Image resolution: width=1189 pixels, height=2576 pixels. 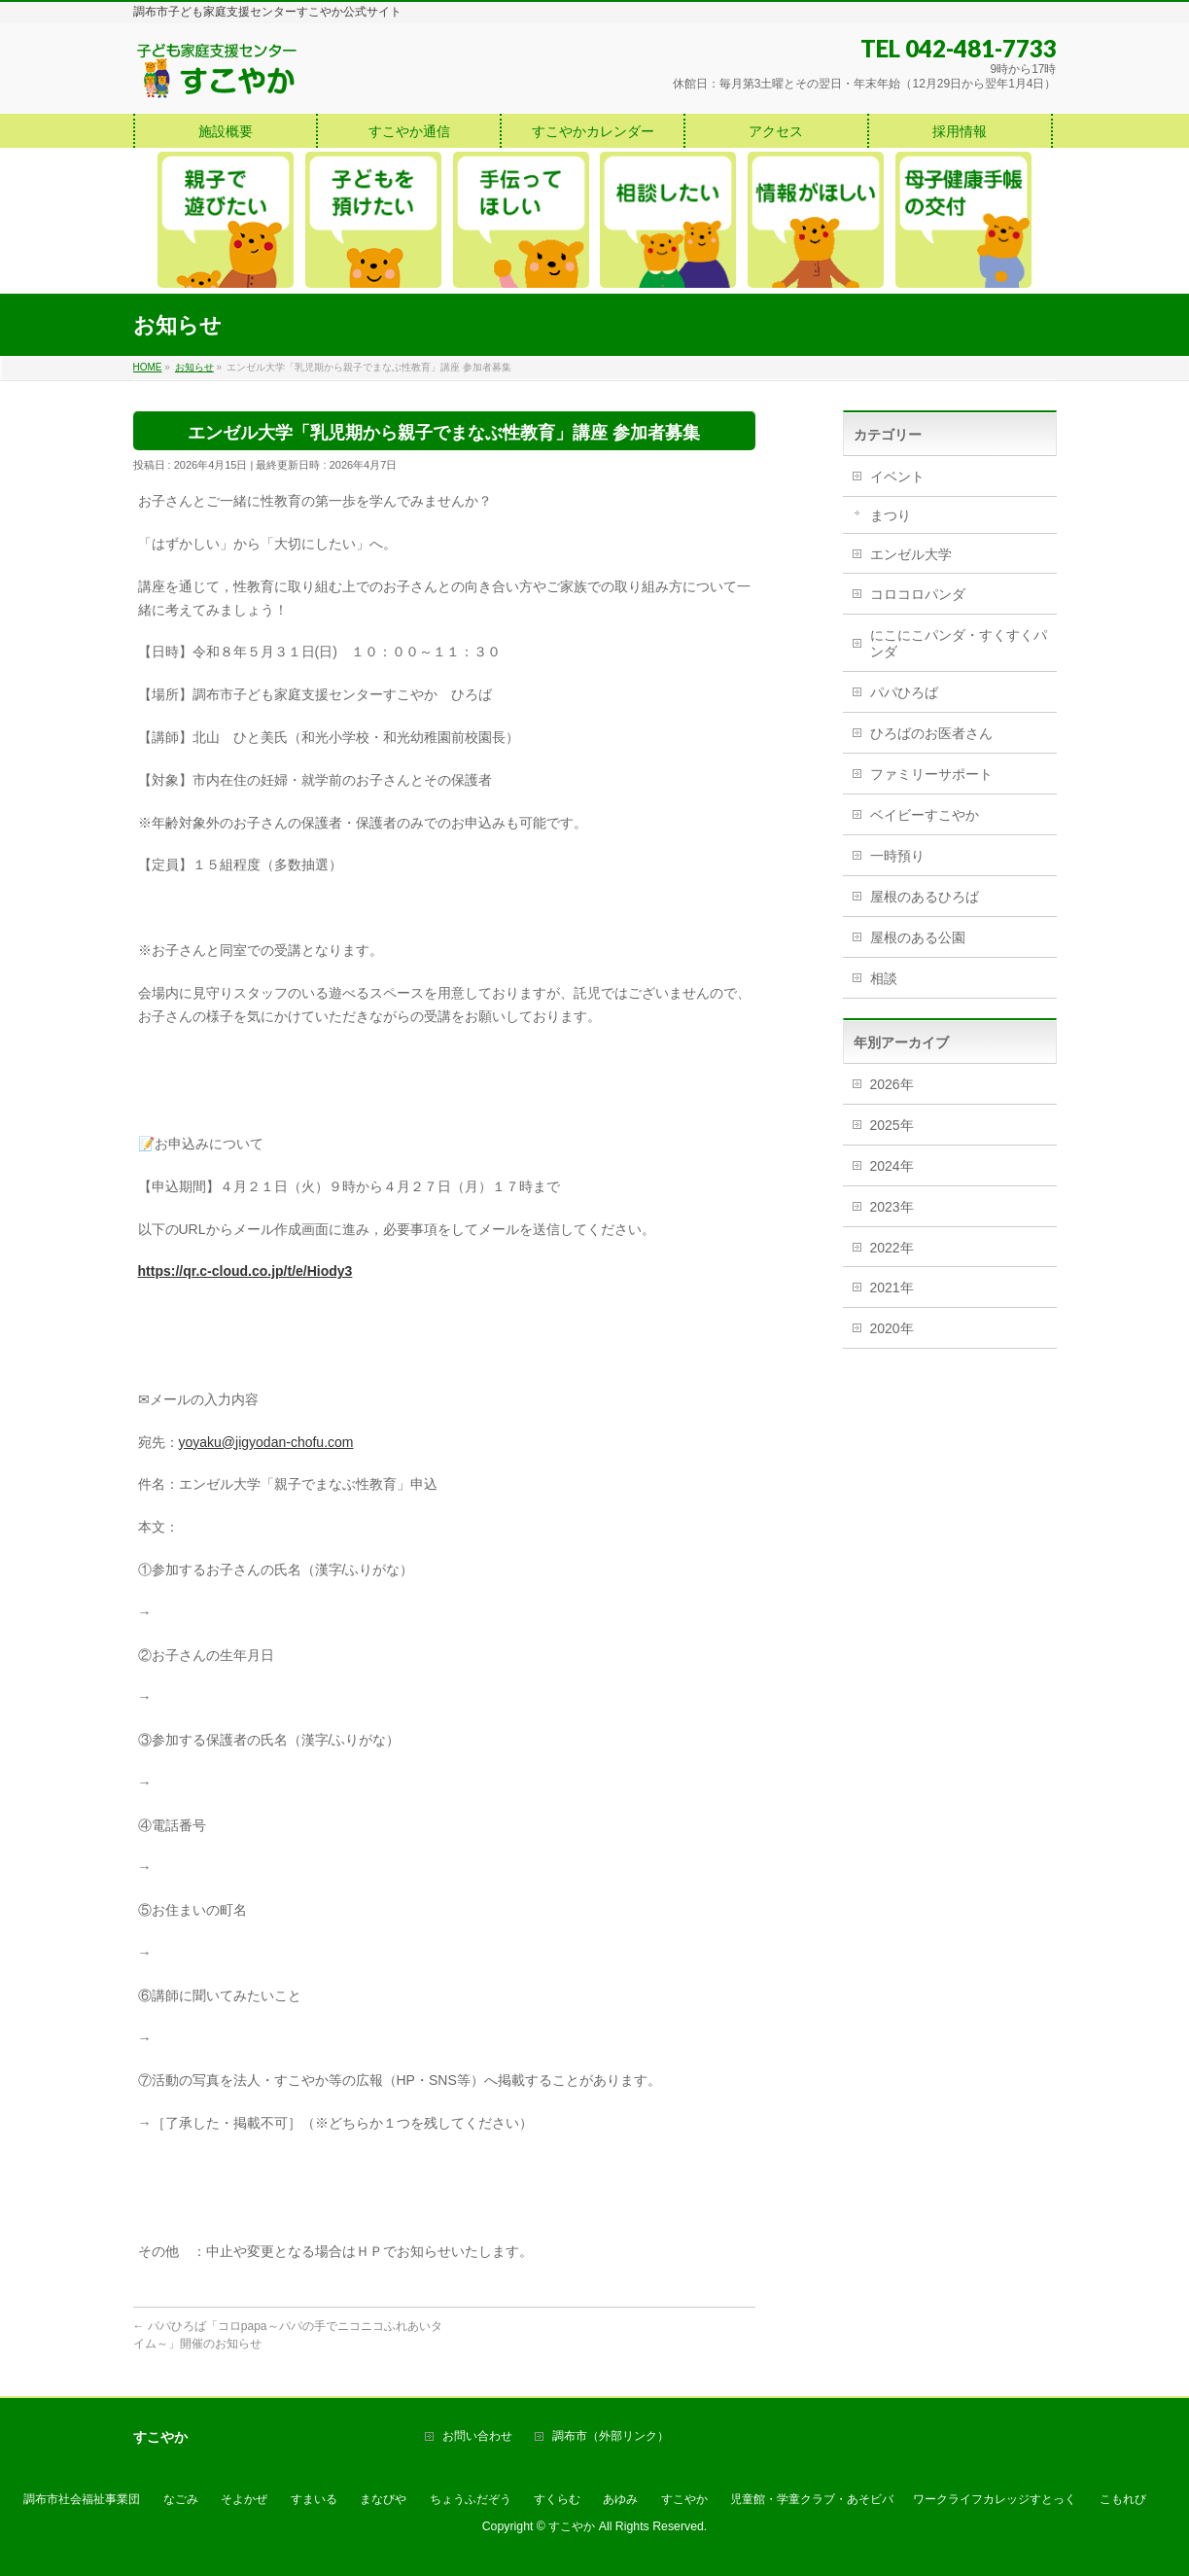 I want to click on ワークライフカレッジすとっく, so click(x=994, y=2499).